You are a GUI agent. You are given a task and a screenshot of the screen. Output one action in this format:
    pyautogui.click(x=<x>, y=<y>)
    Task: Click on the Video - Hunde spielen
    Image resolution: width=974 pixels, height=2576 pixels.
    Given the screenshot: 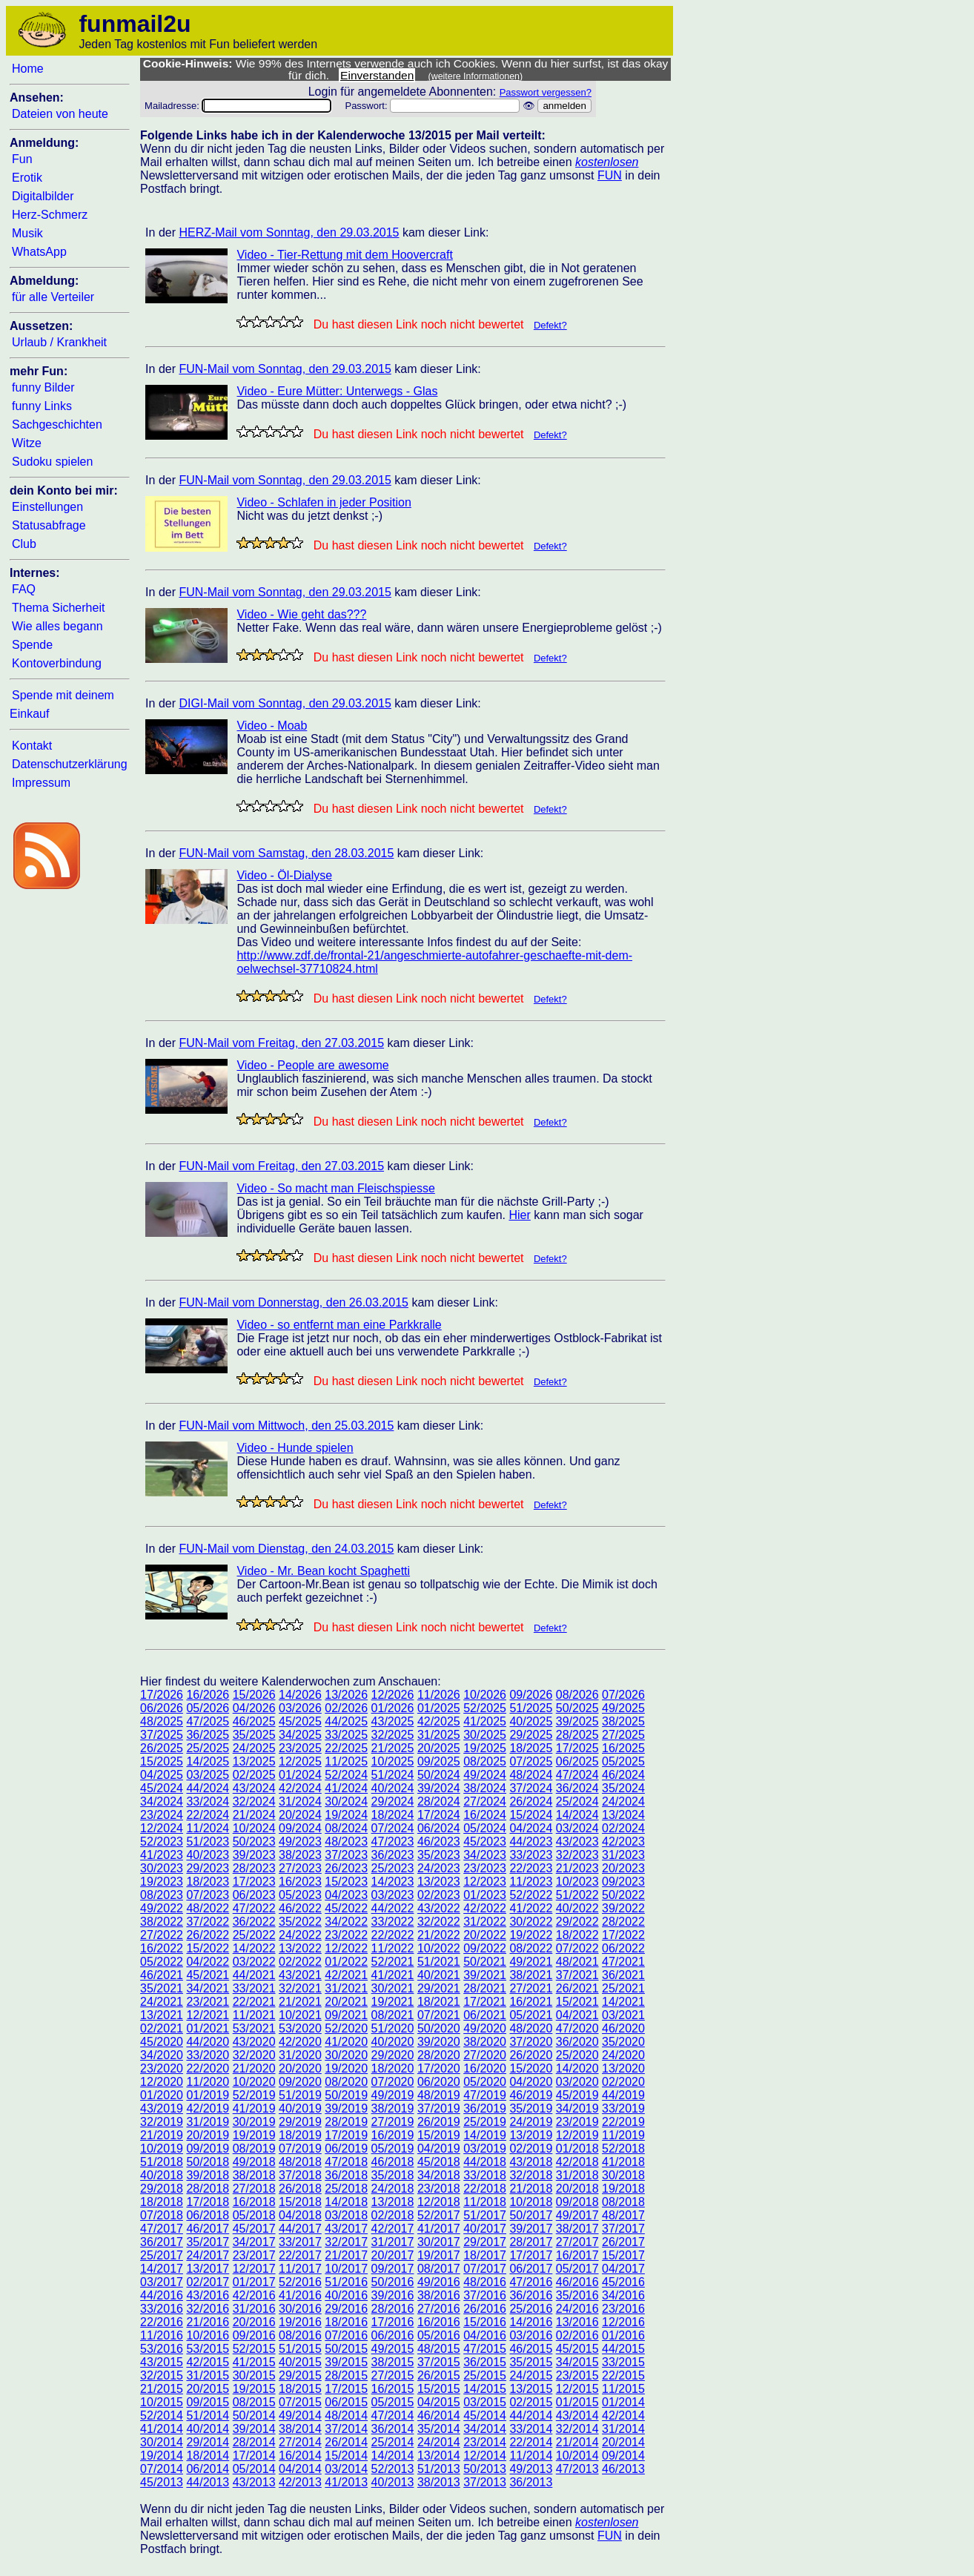 What is the action you would take?
    pyautogui.click(x=294, y=1447)
    